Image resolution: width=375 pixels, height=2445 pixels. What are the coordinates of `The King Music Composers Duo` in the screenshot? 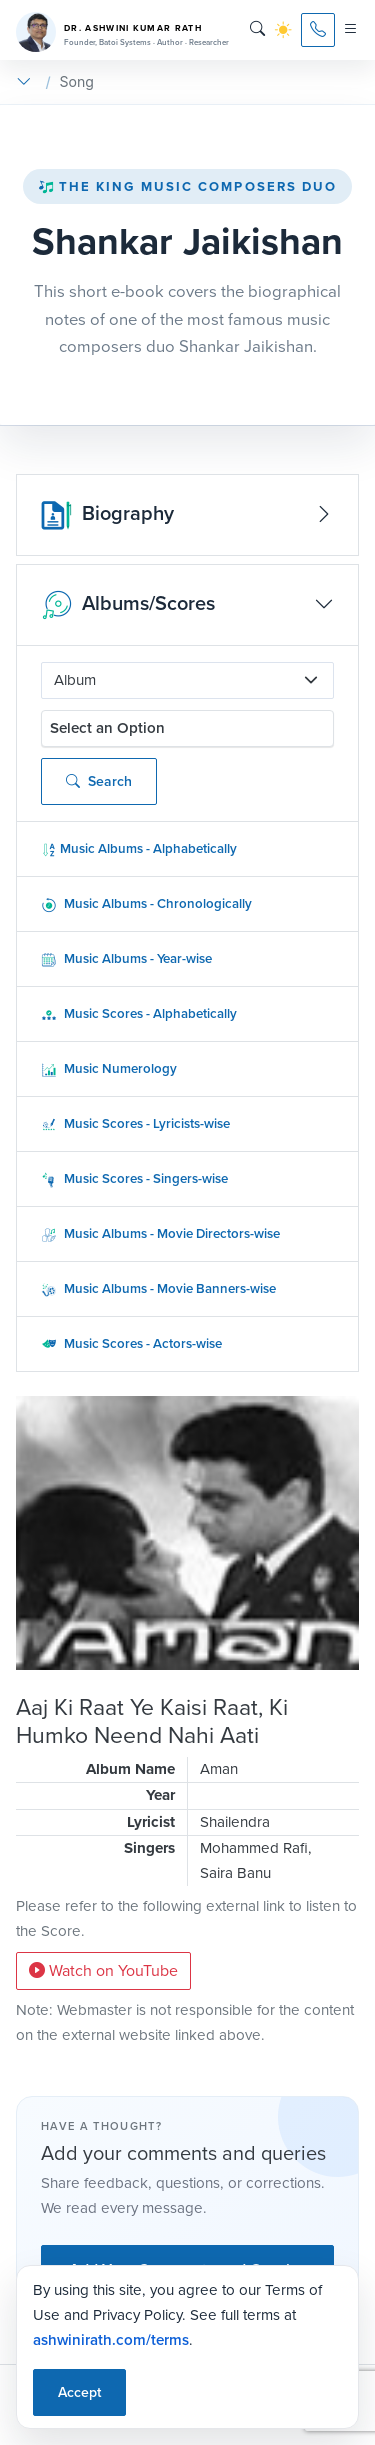 It's located at (188, 186).